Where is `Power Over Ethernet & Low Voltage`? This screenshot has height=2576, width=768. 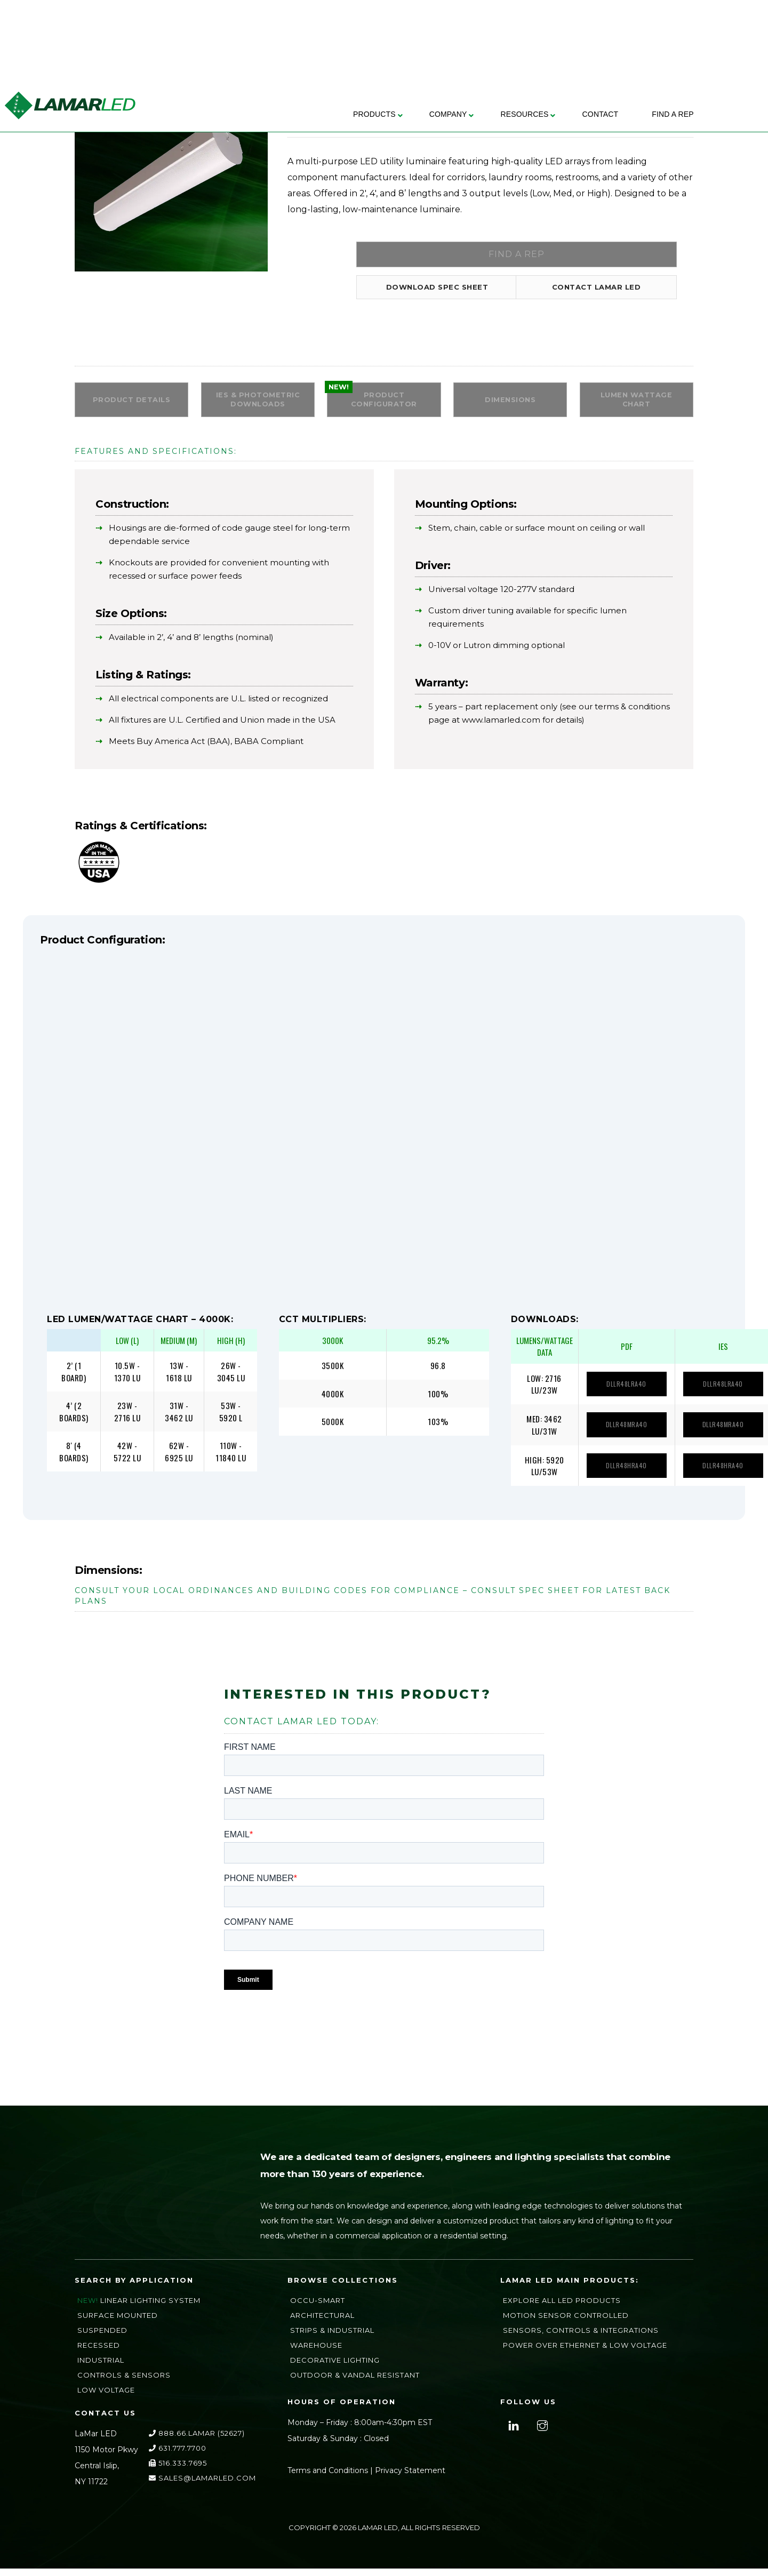
Power Over Ethernet & Low Voltage is located at coordinates (585, 2352).